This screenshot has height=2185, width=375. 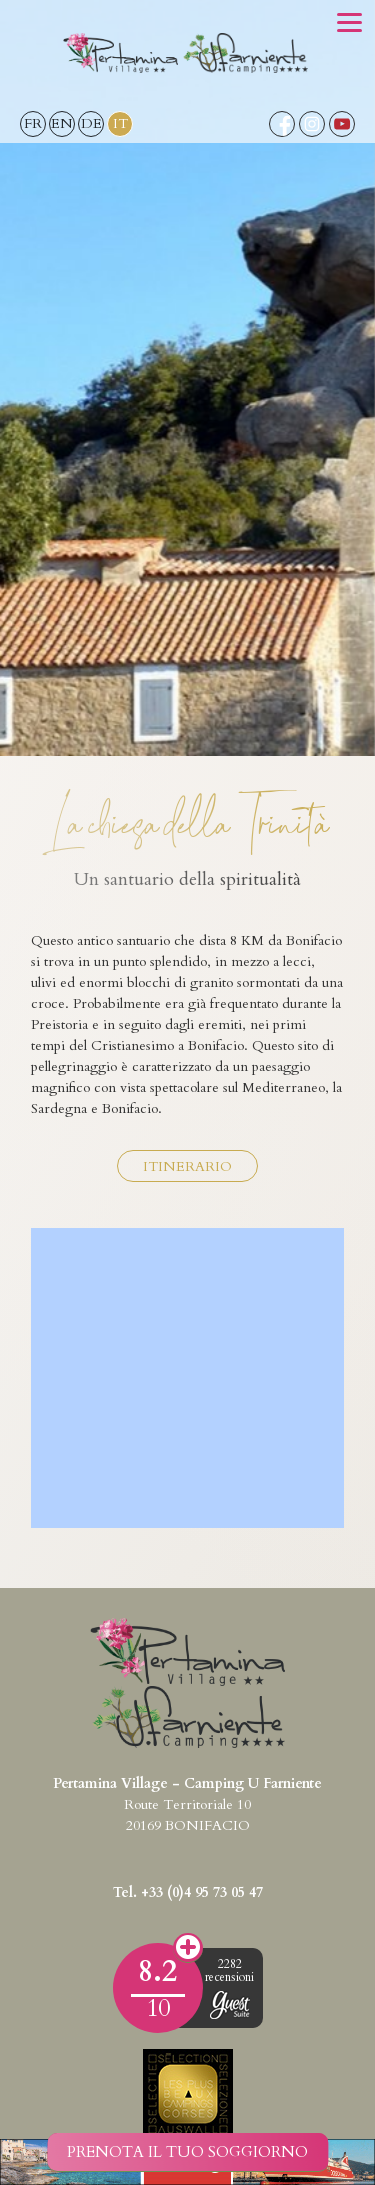 I want to click on DE, so click(x=91, y=123).